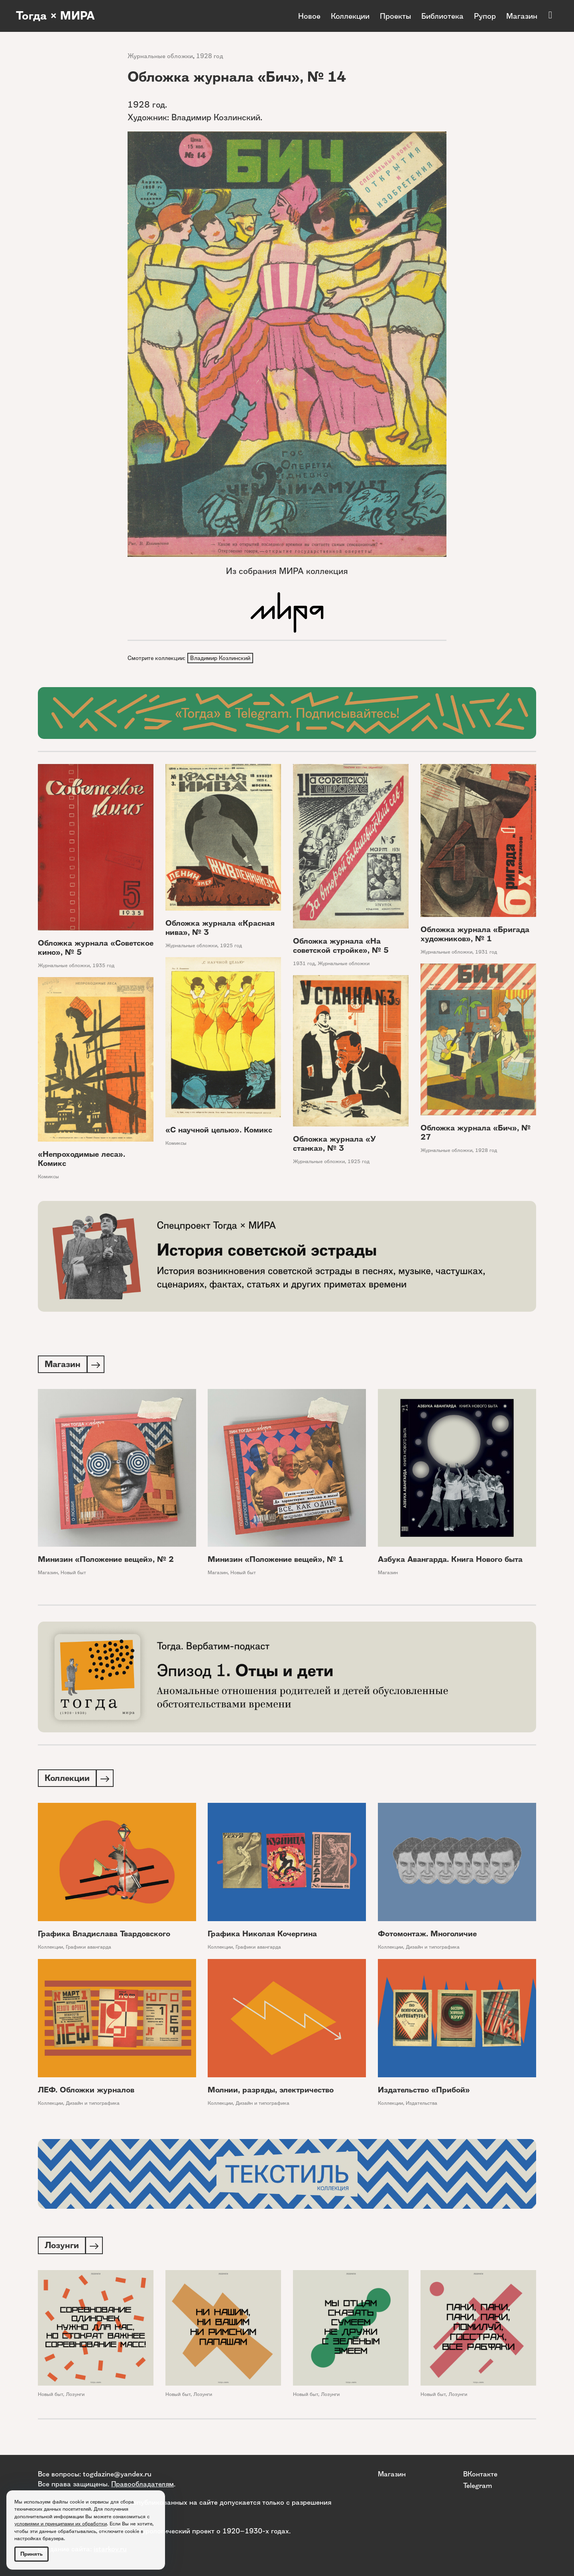 The height and width of the screenshot is (2576, 574). Describe the element at coordinates (160, 56) in the screenshot. I see `Журнальные обложки` at that location.